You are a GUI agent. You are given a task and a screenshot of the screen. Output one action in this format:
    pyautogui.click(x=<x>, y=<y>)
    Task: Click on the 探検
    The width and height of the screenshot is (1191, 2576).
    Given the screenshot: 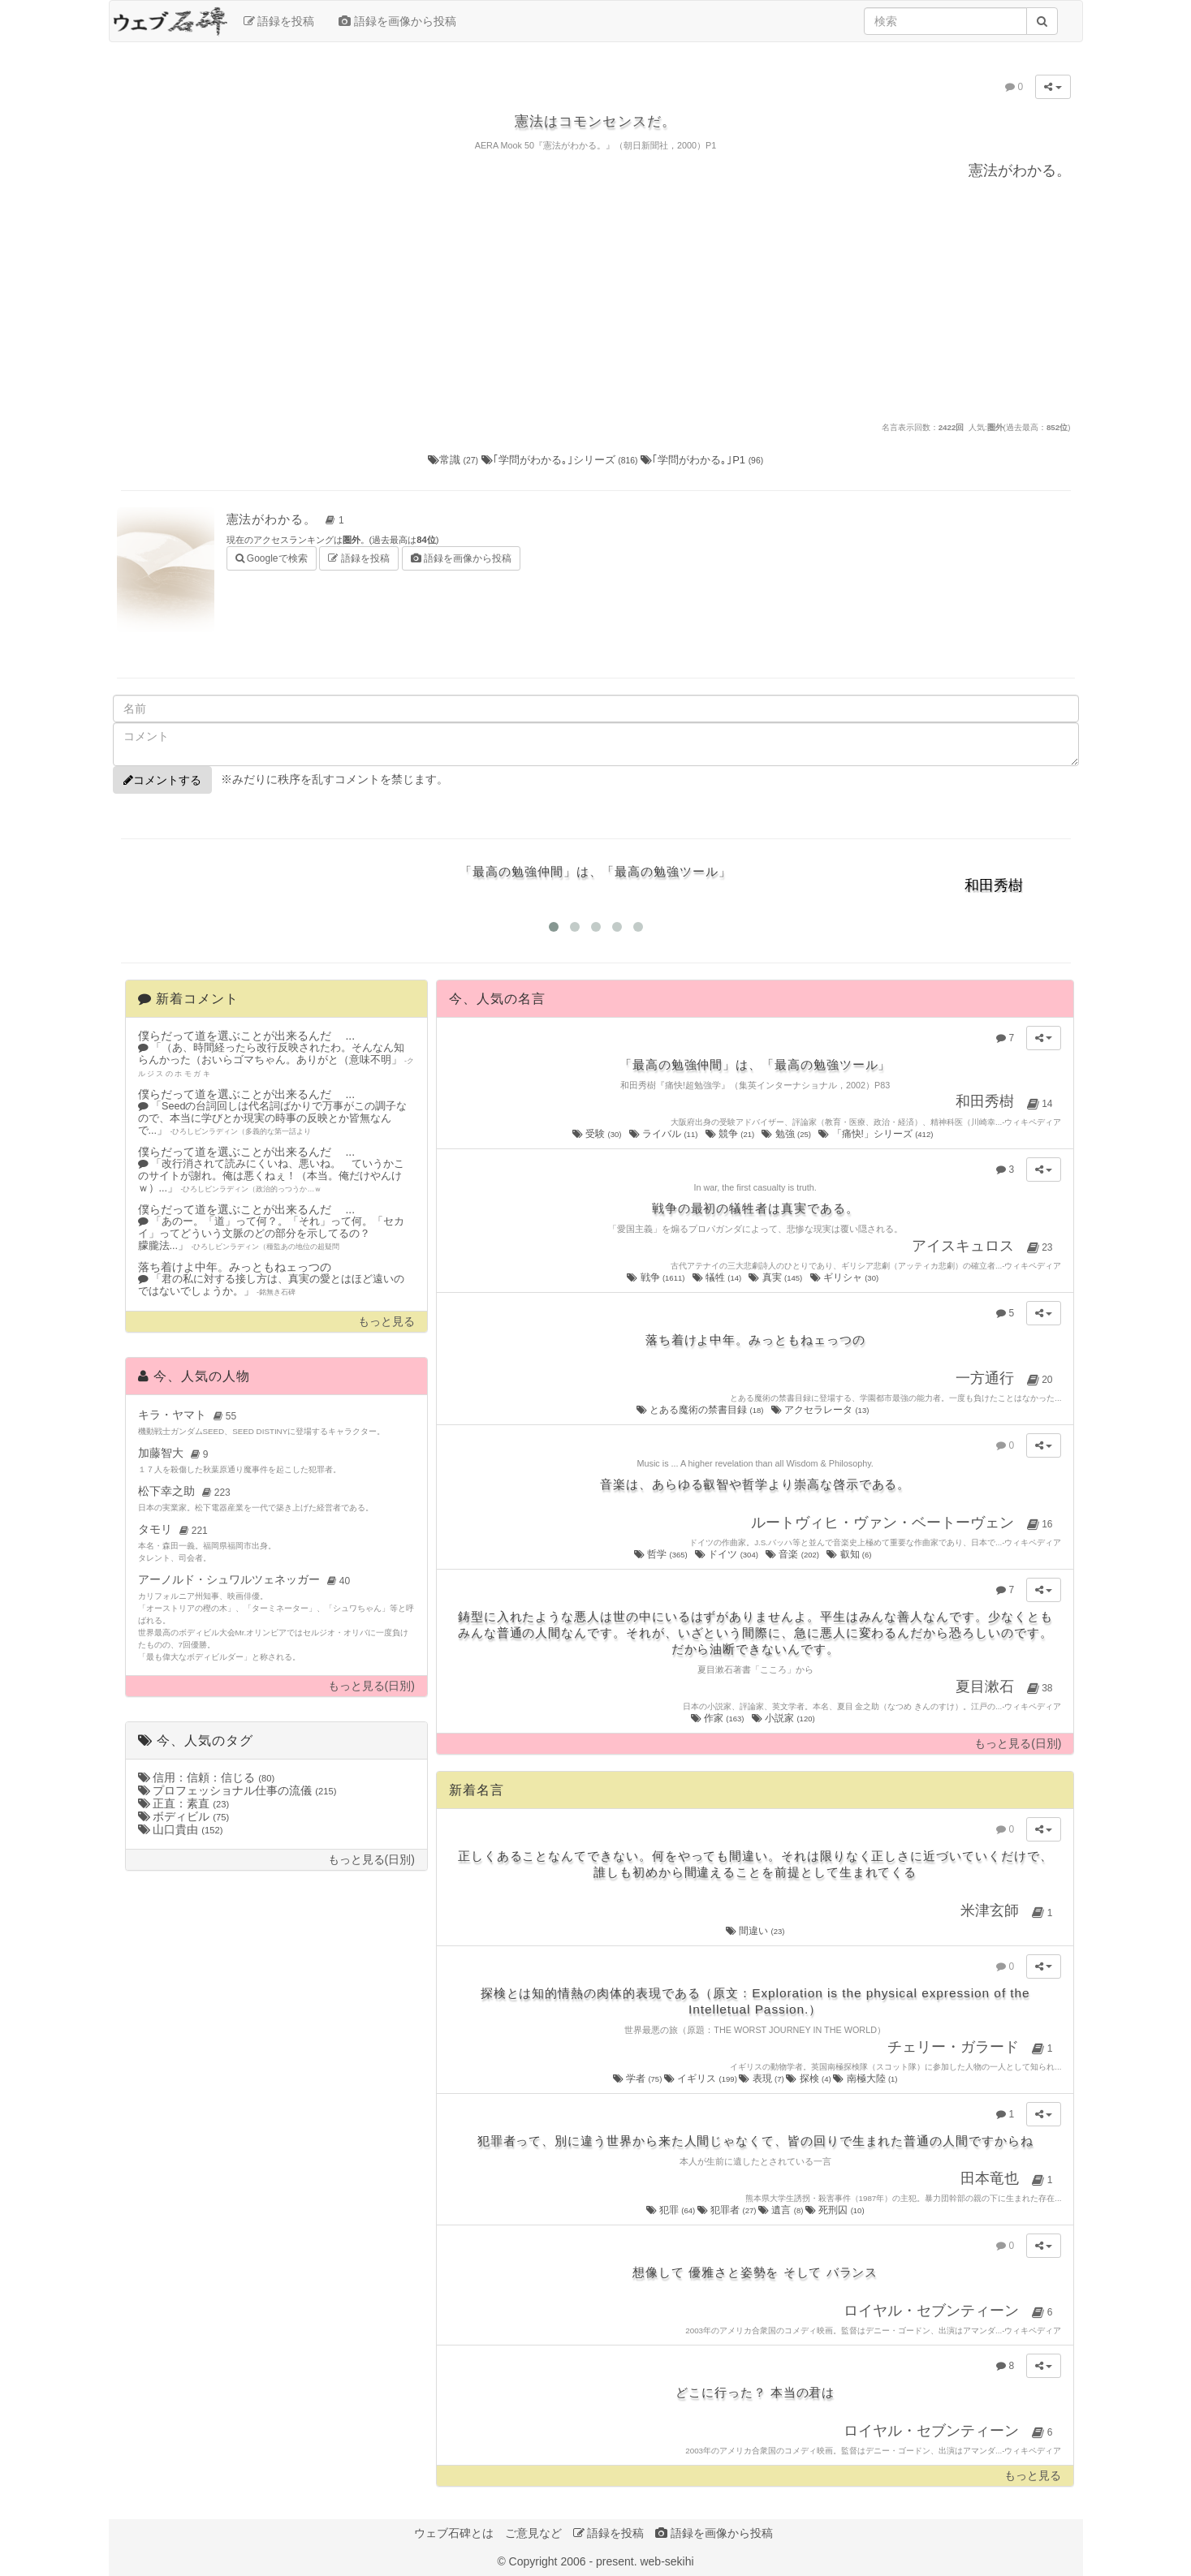 What is the action you would take?
    pyautogui.click(x=809, y=2078)
    